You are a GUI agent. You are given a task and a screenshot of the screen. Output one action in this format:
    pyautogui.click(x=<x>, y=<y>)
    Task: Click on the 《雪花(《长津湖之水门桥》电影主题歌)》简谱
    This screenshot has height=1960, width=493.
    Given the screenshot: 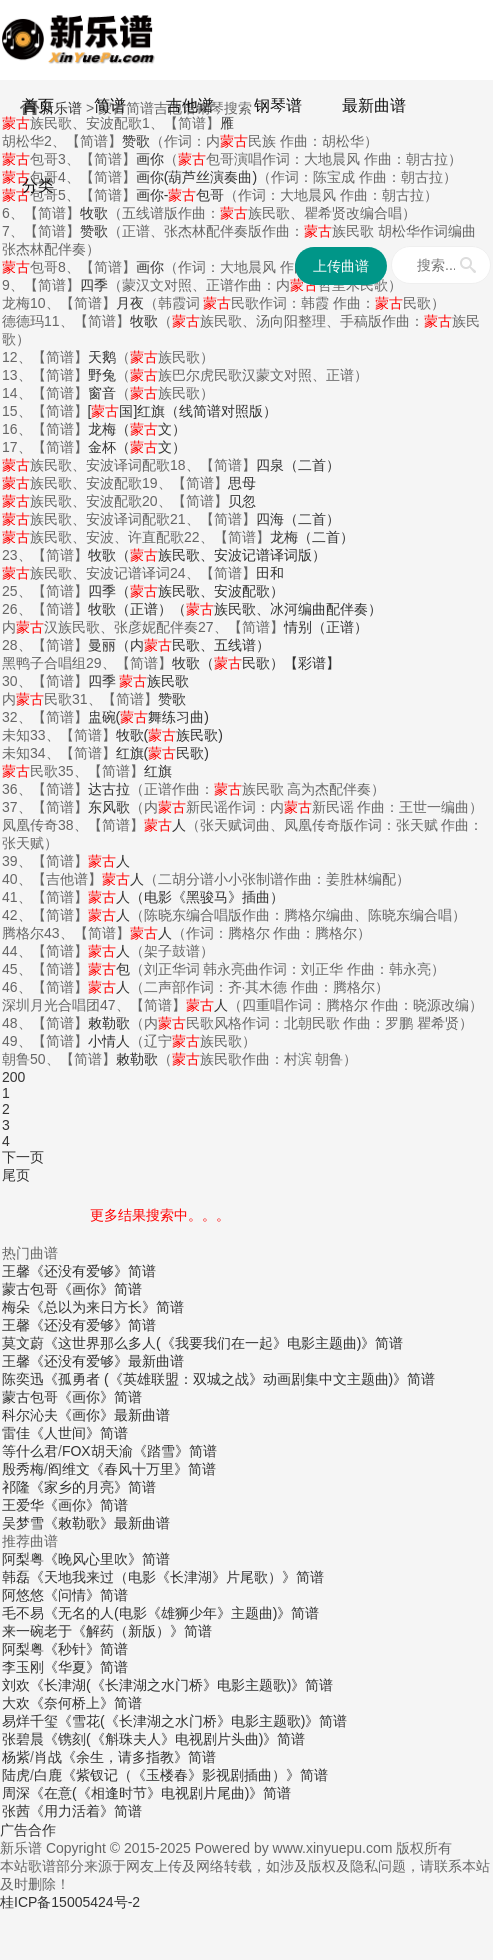 What is the action you would take?
    pyautogui.click(x=202, y=1721)
    